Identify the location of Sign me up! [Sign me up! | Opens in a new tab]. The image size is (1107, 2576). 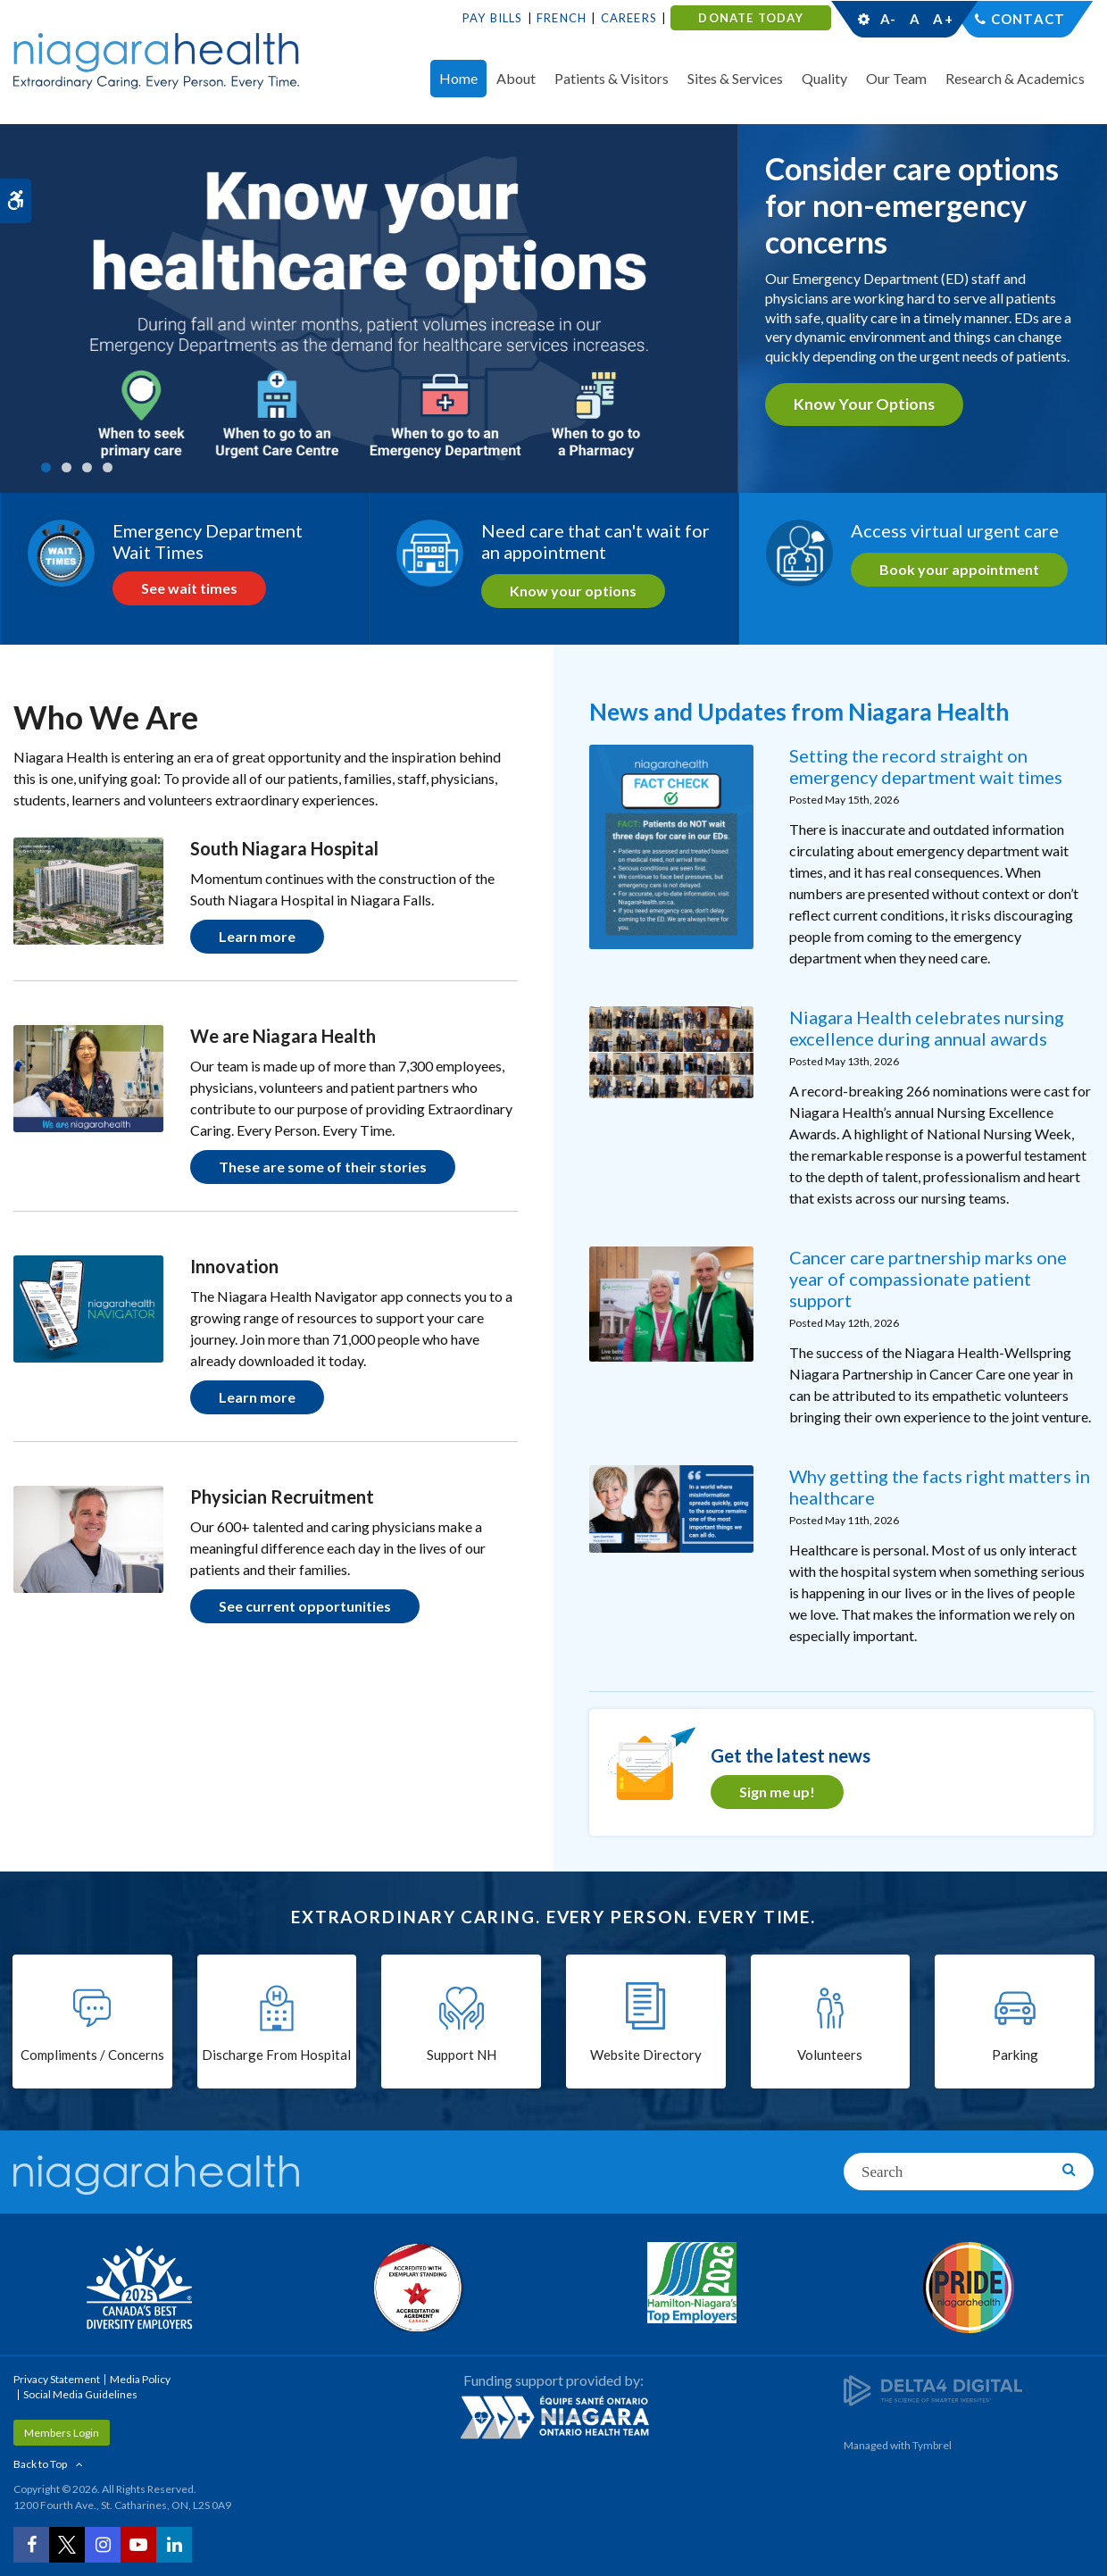
(777, 1791).